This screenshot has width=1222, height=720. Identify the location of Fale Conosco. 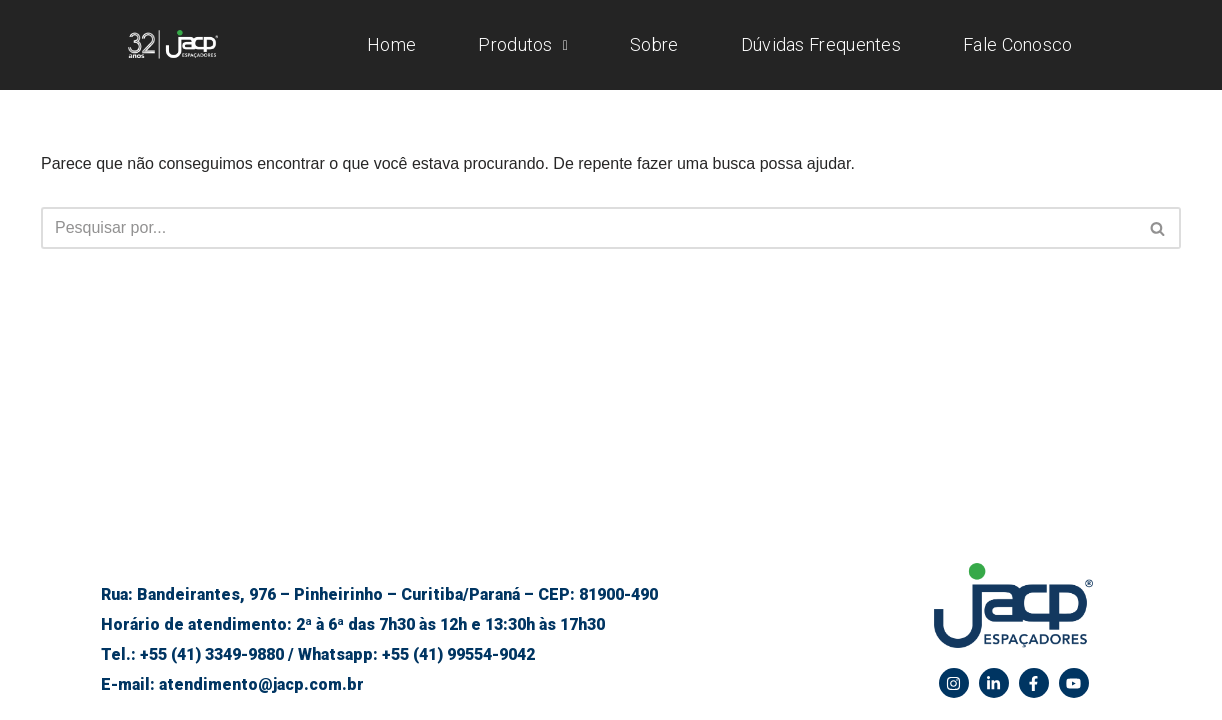
(1018, 44).